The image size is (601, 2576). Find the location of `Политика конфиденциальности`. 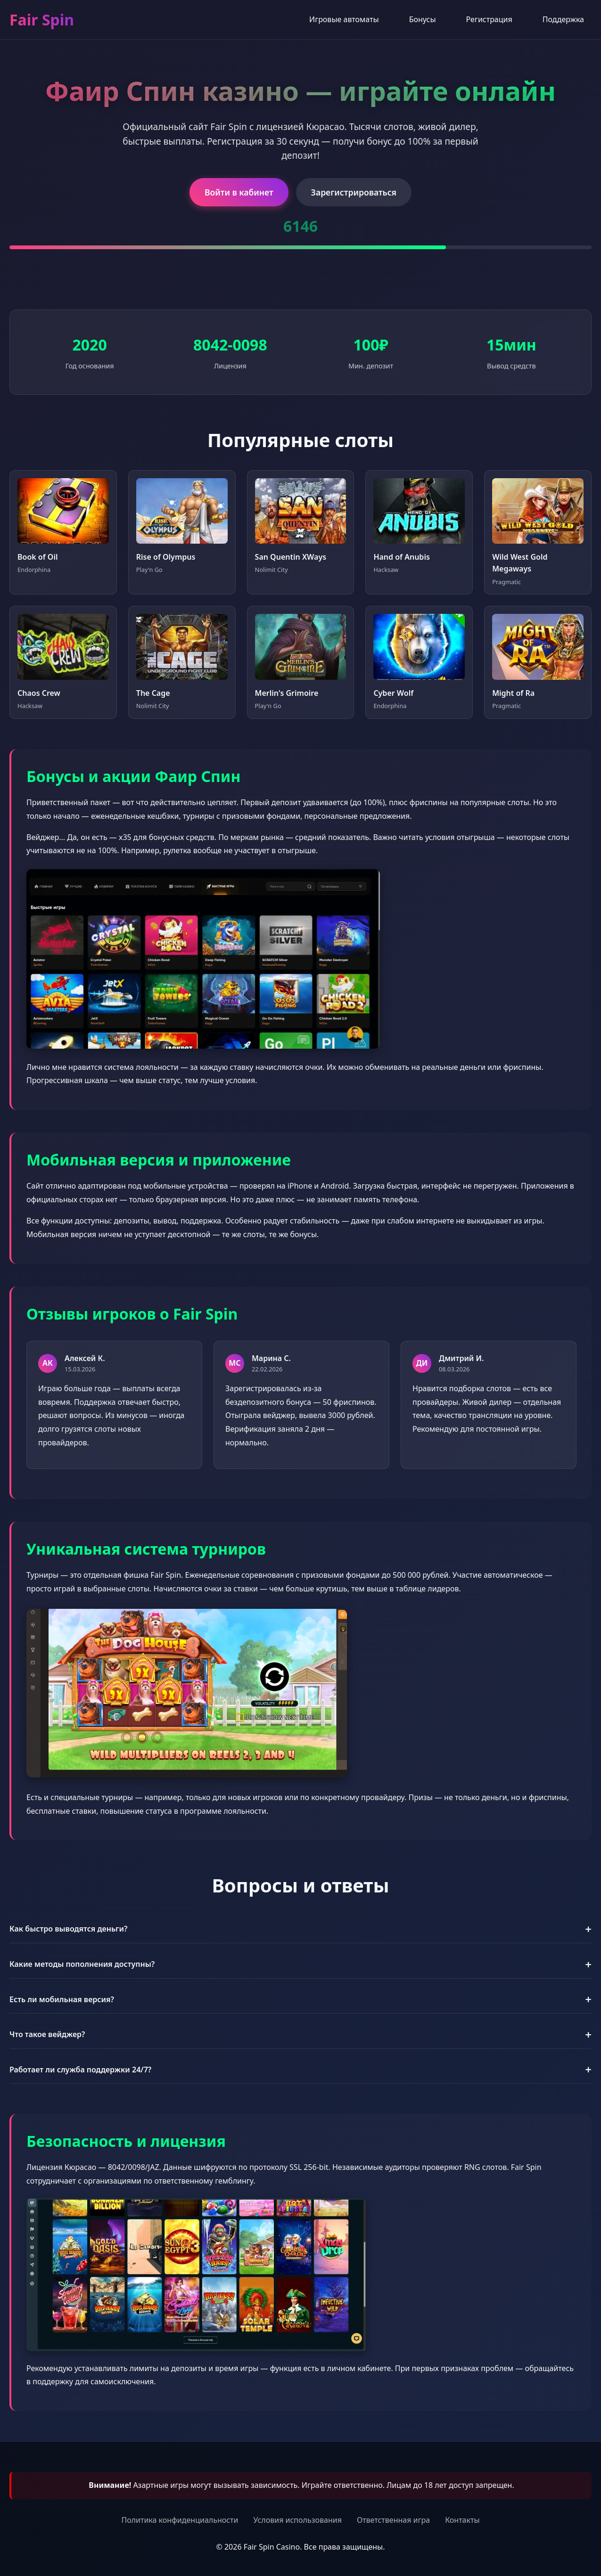

Политика конфиденциальности is located at coordinates (179, 2520).